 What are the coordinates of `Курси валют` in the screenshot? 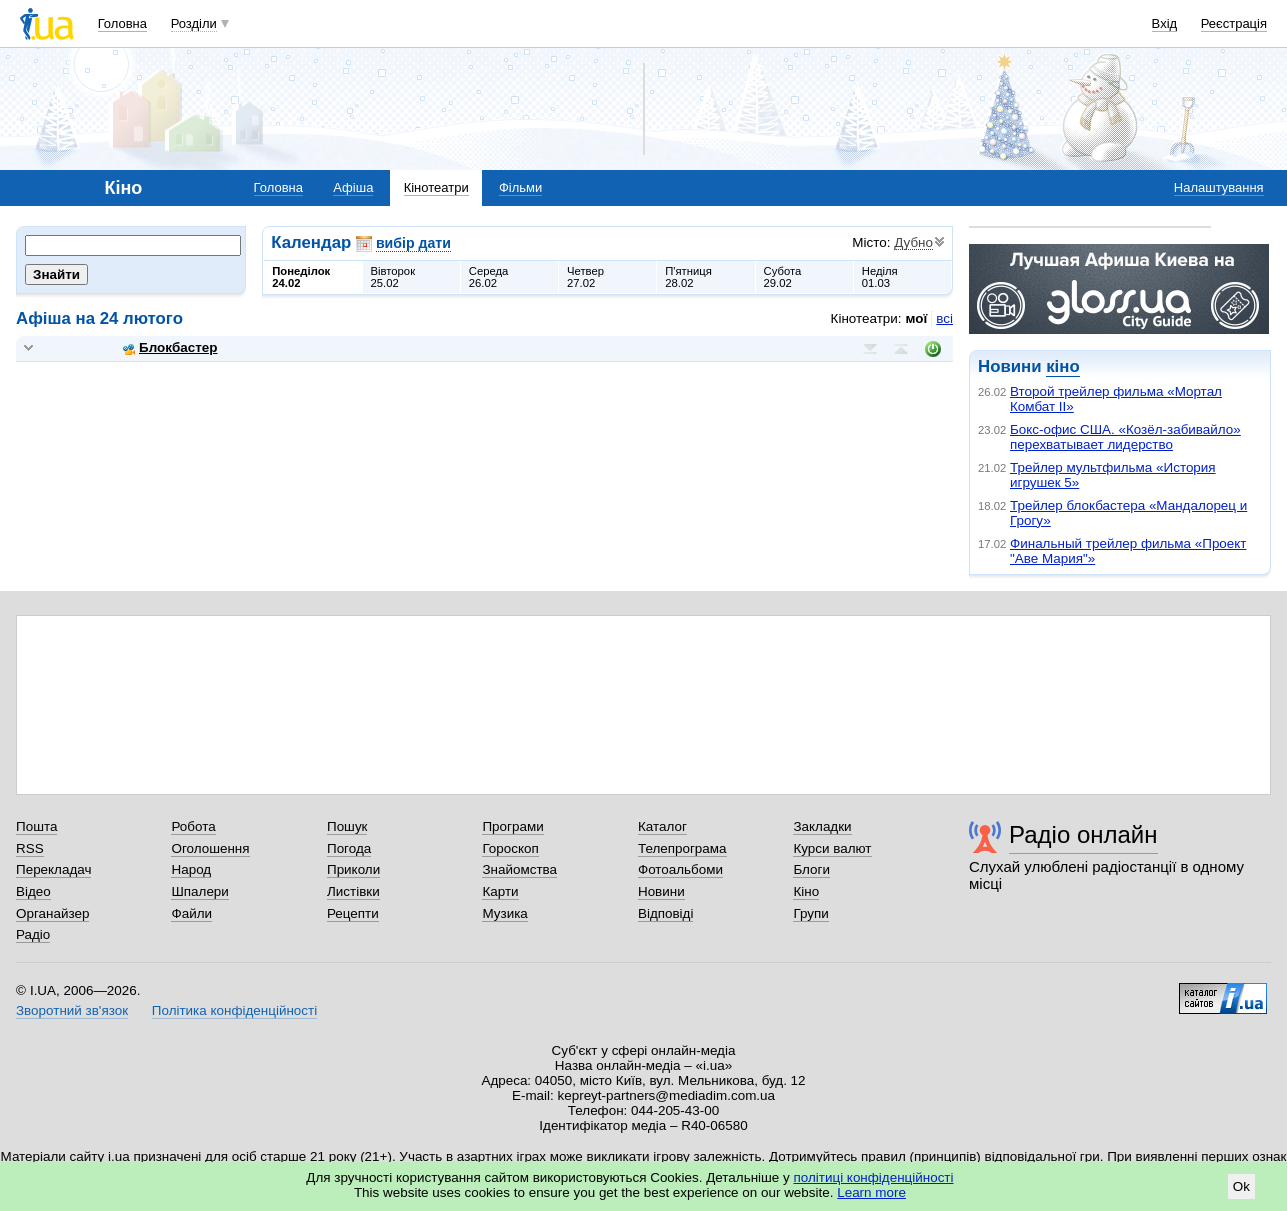 It's located at (832, 848).